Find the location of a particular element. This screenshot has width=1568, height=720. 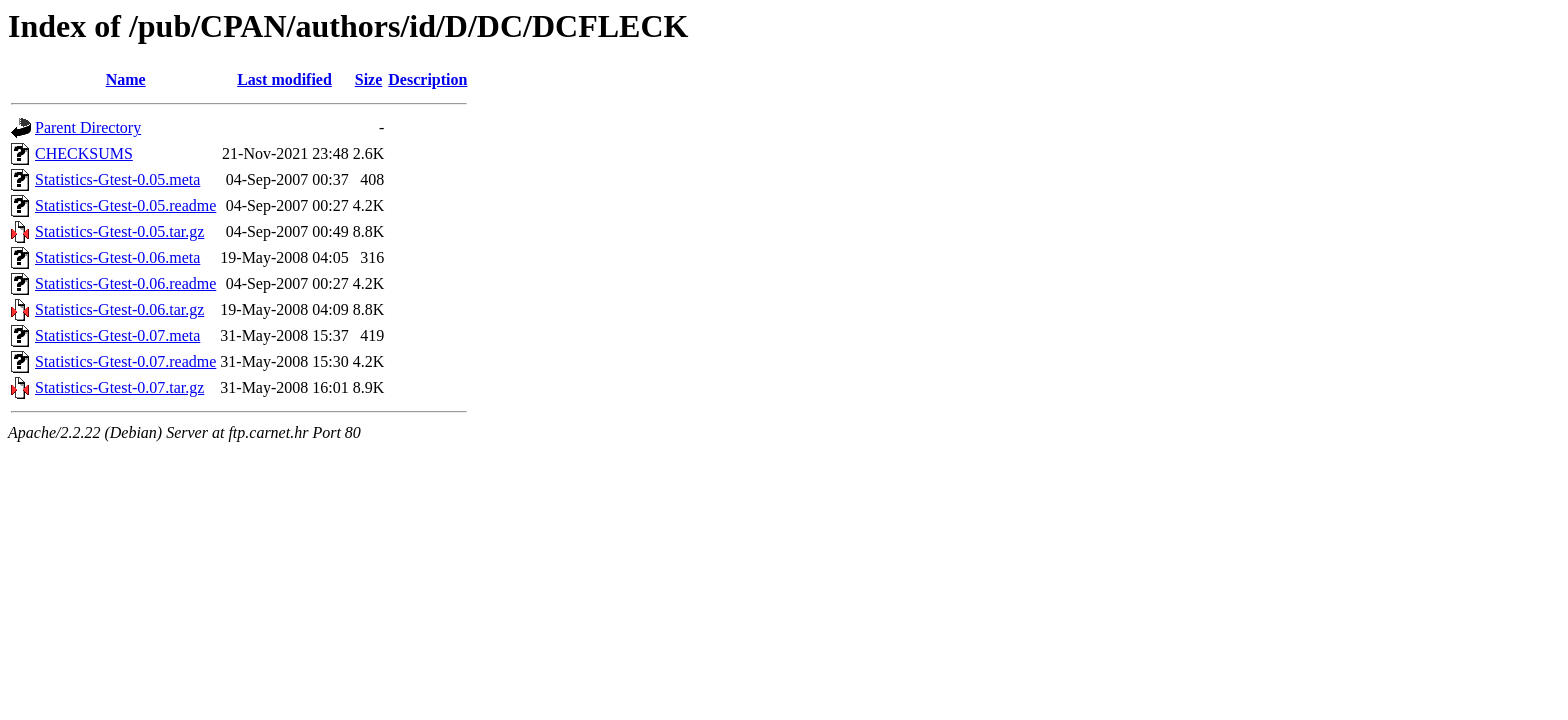

Description is located at coordinates (427, 79).